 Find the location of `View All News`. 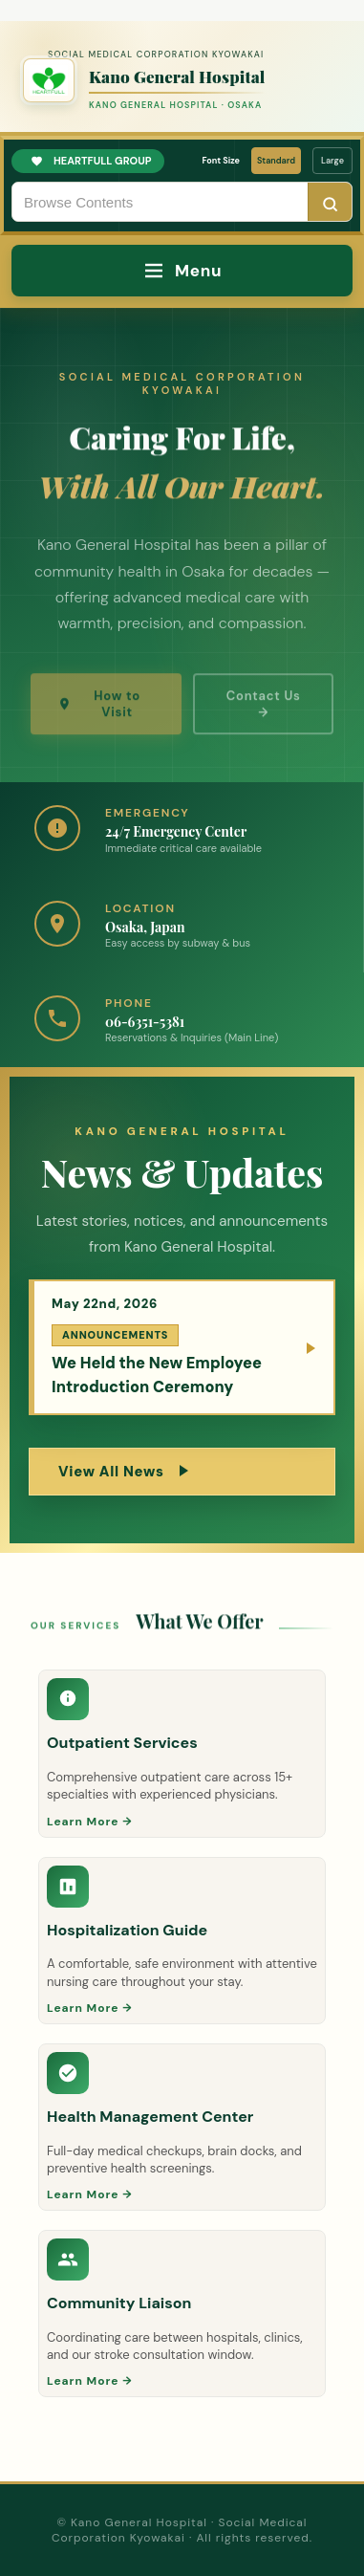

View All News is located at coordinates (123, 1471).